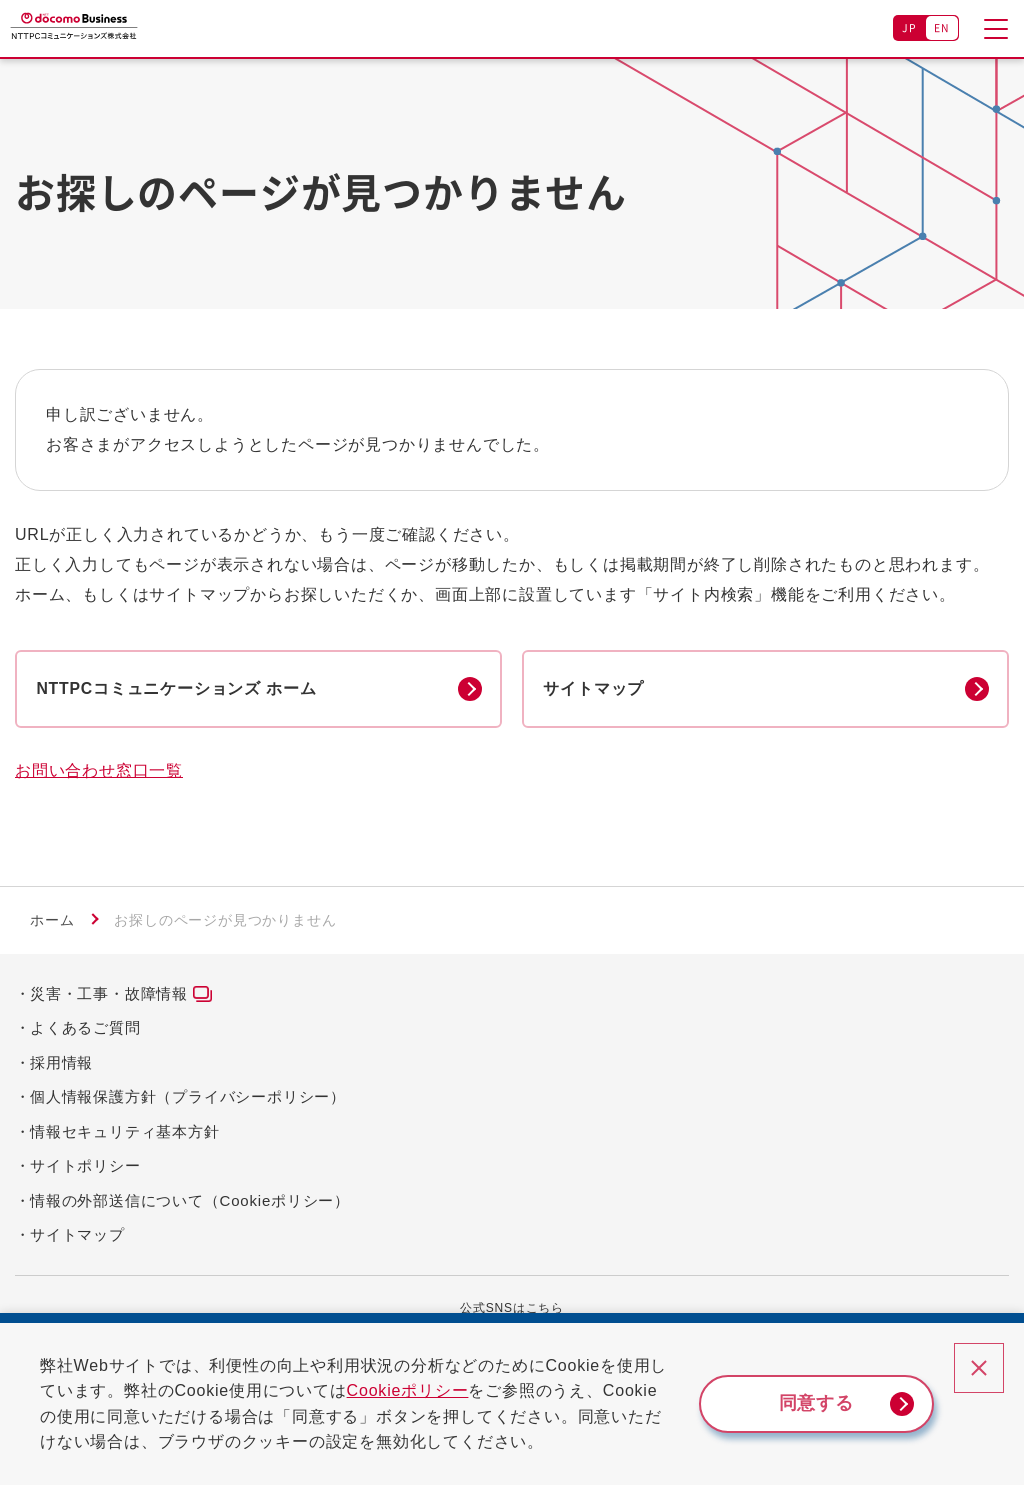 Image resolution: width=1024 pixels, height=1485 pixels. I want to click on よくあるご質問, so click(85, 1029).